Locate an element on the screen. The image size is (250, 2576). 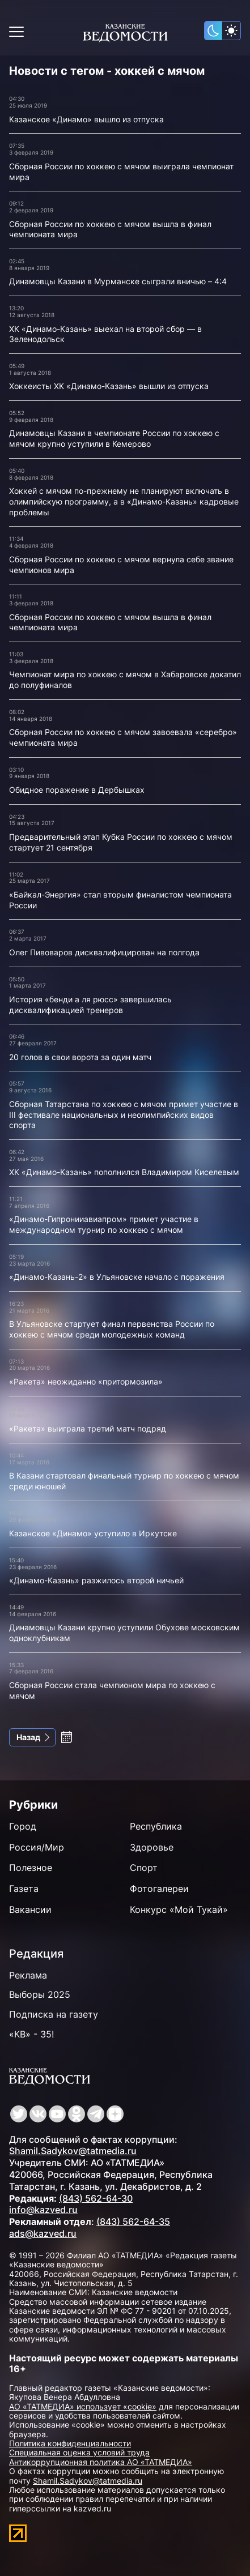
Обидное поражение в Дербышках is located at coordinates (77, 789).